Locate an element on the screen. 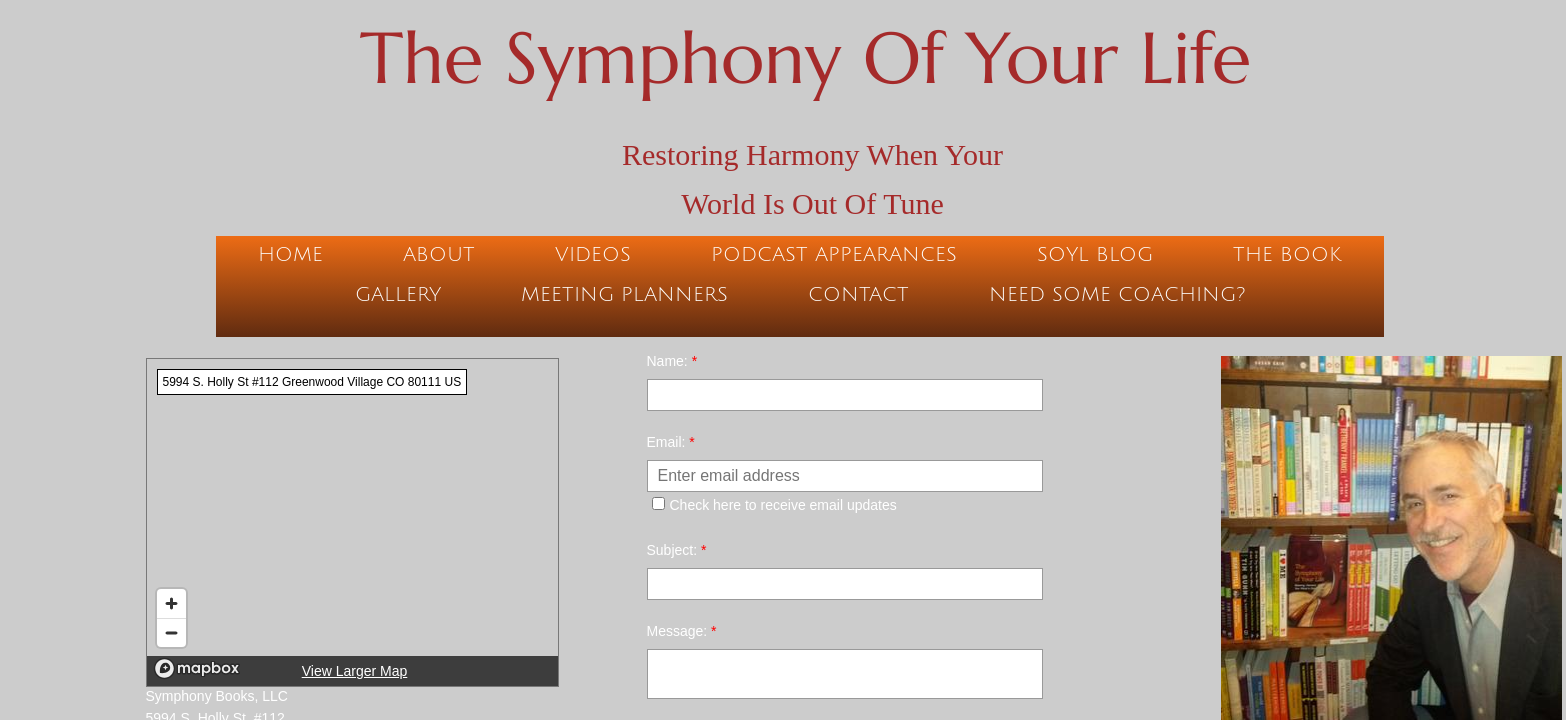  [region] is located at coordinates (352, 522).